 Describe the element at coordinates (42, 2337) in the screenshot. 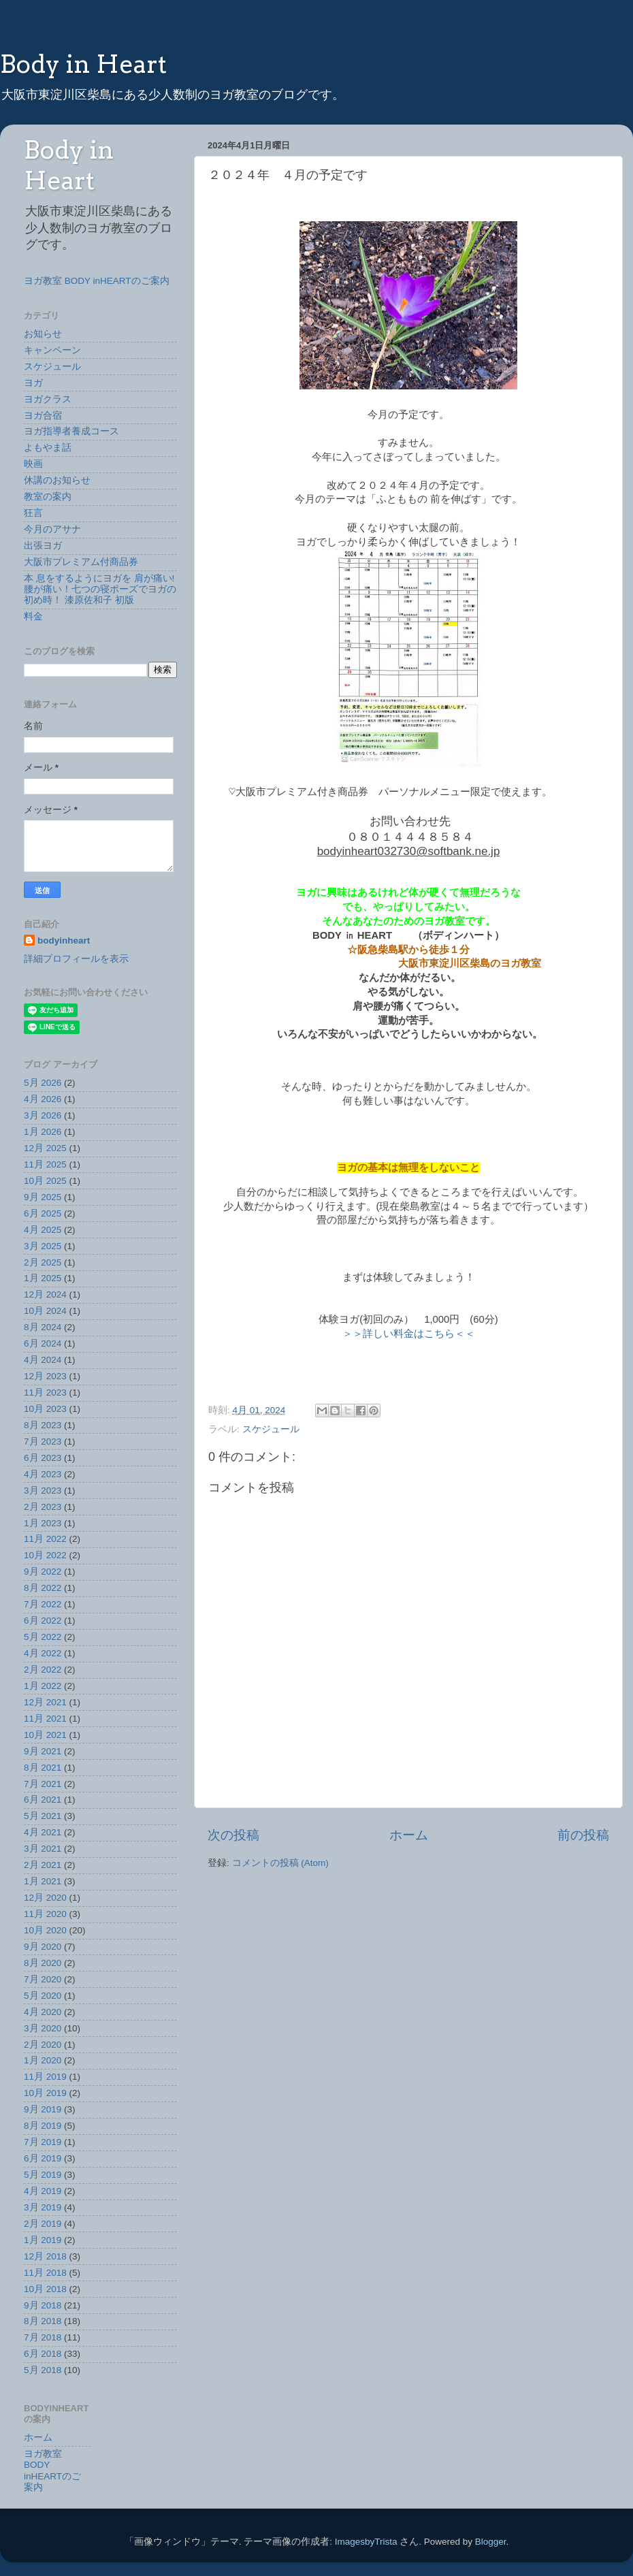

I see `7月 2018` at that location.